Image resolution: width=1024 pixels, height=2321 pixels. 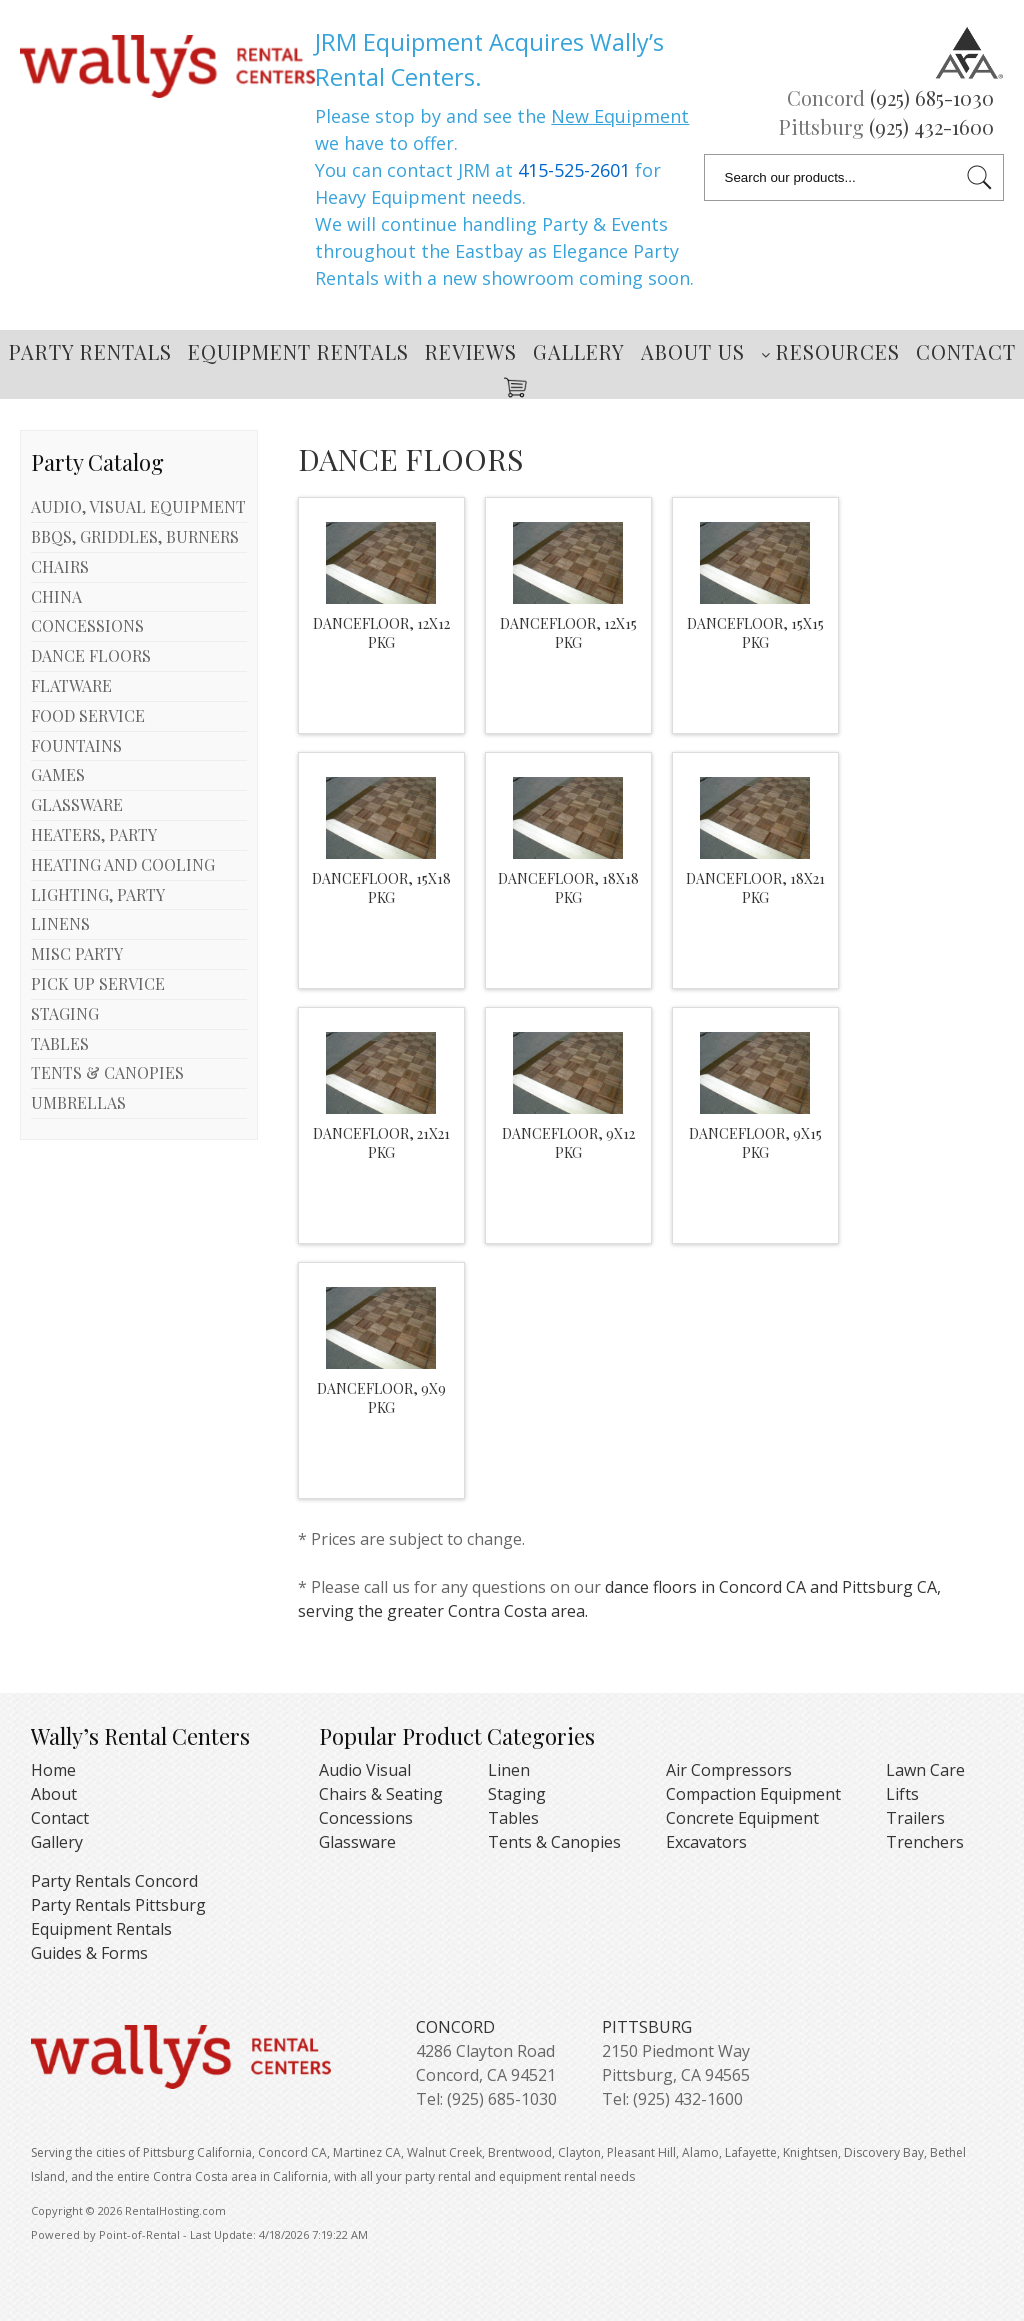 I want to click on LIGHTING, PARTY, so click(x=98, y=894).